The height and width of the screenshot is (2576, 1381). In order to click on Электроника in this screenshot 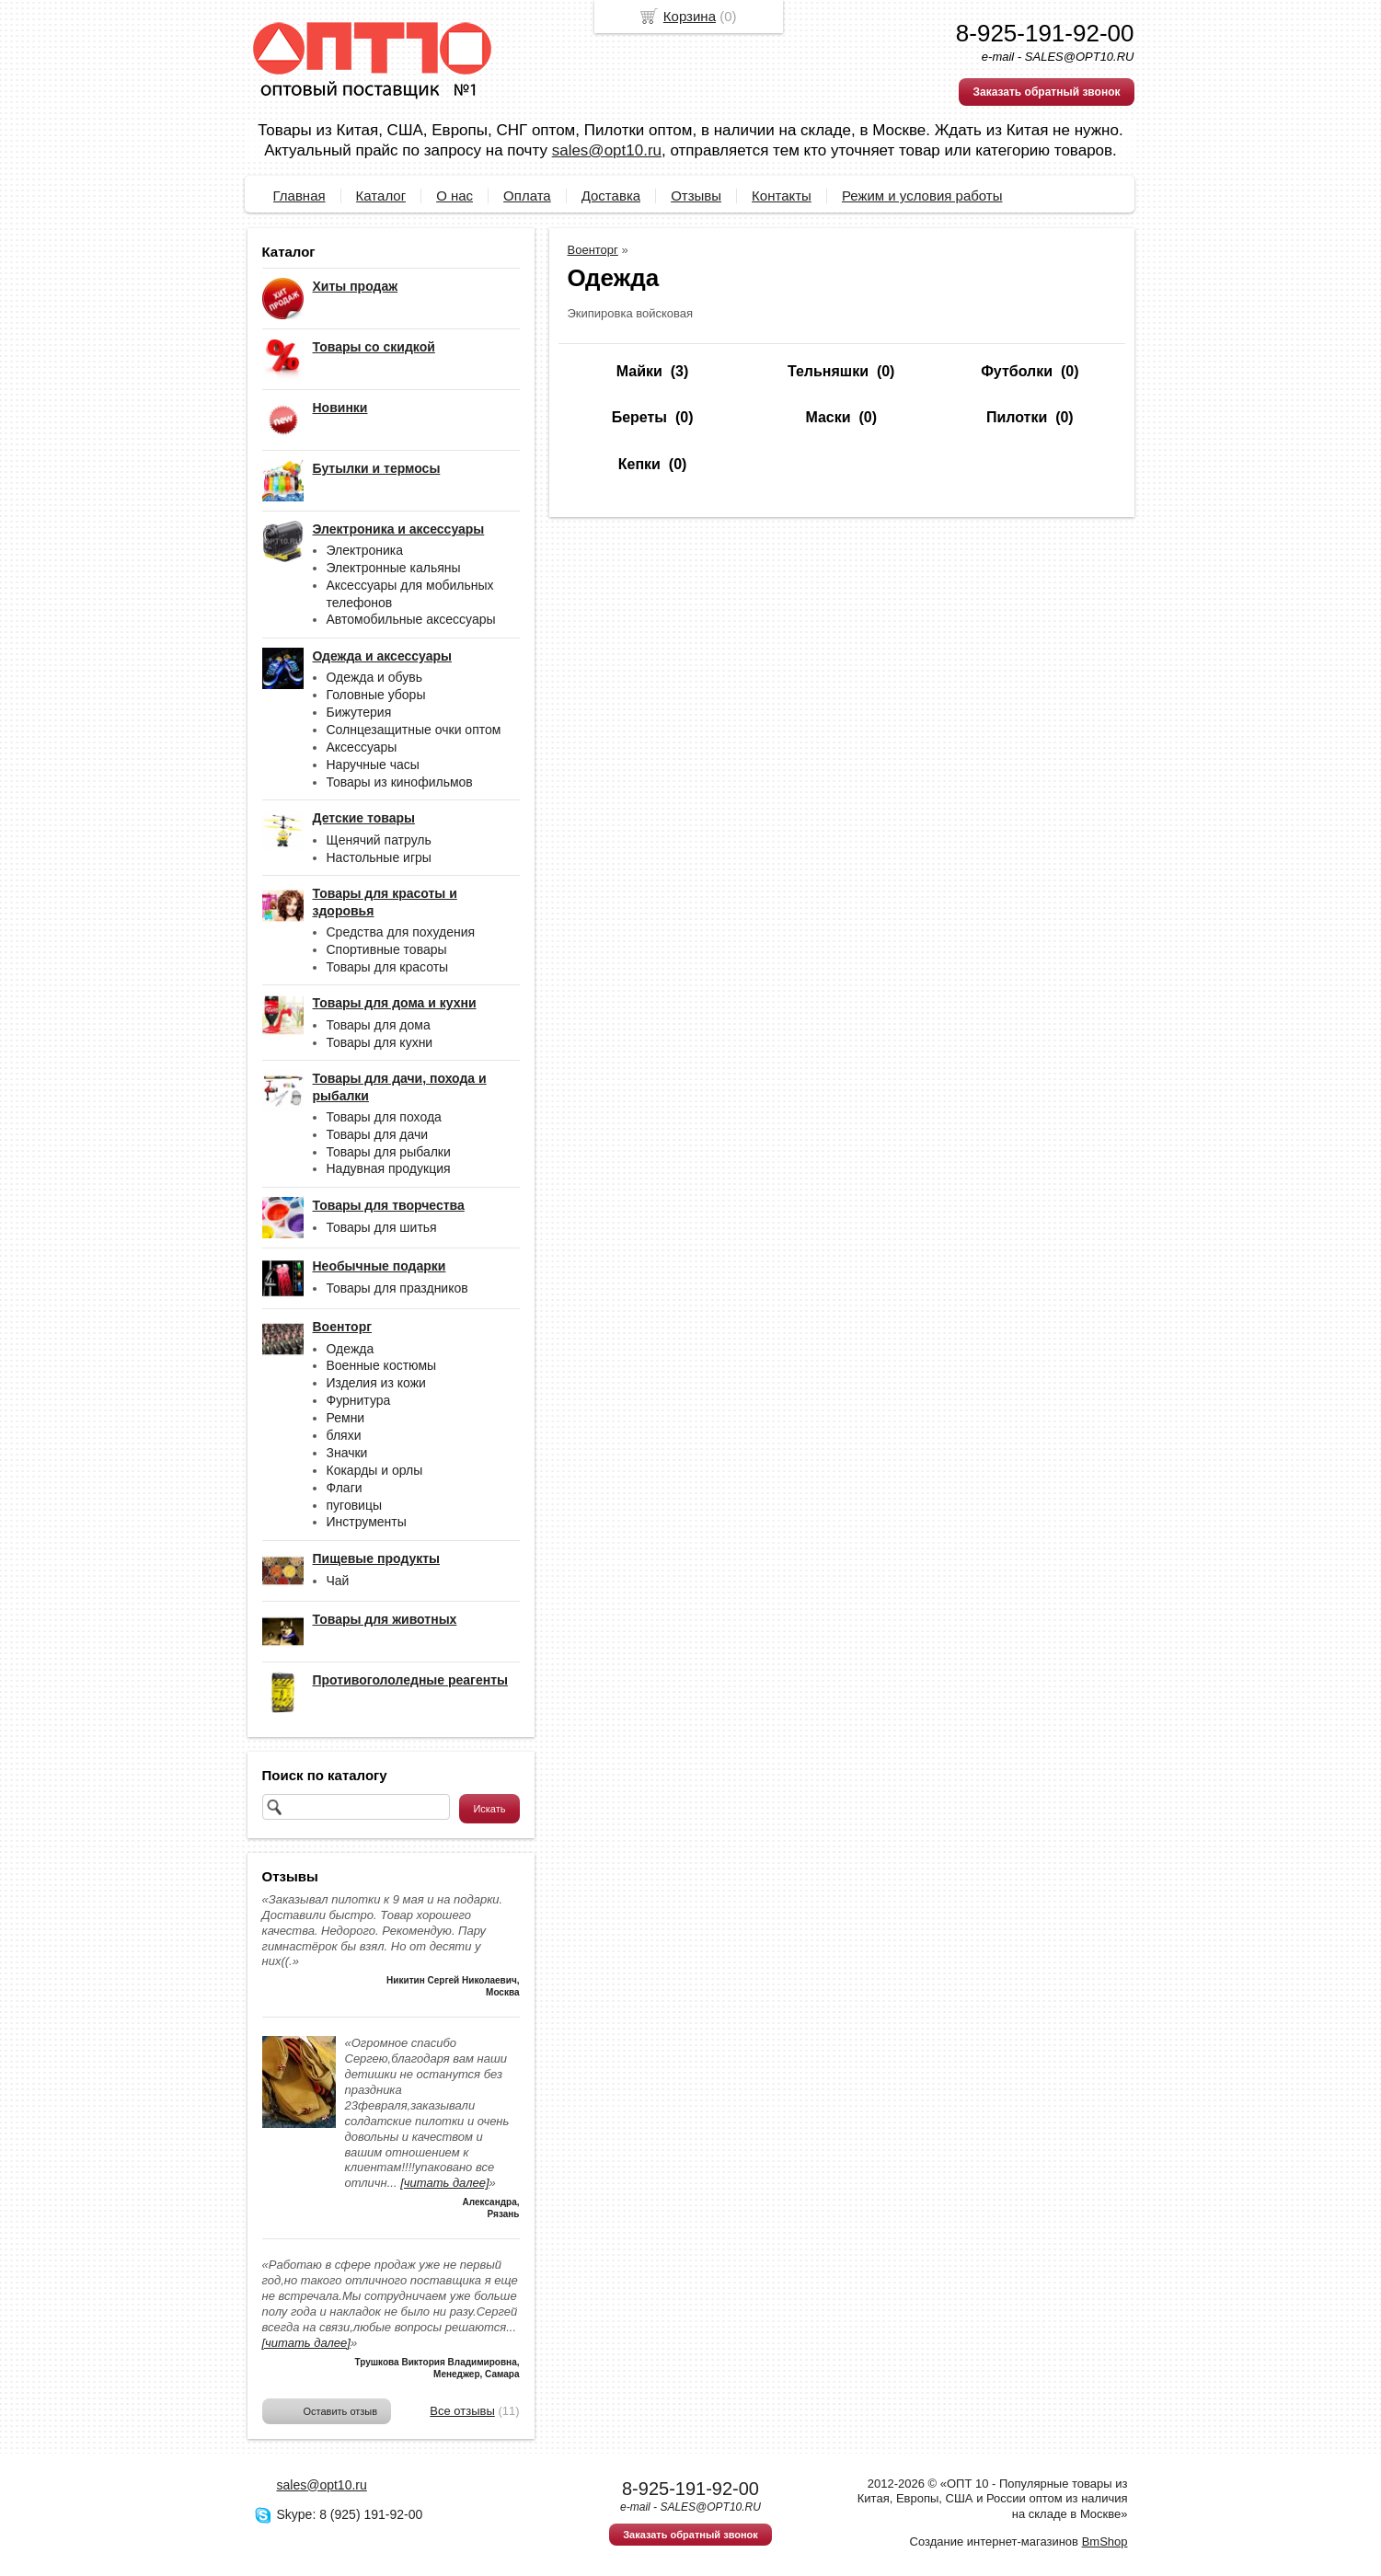, I will do `click(365, 550)`.